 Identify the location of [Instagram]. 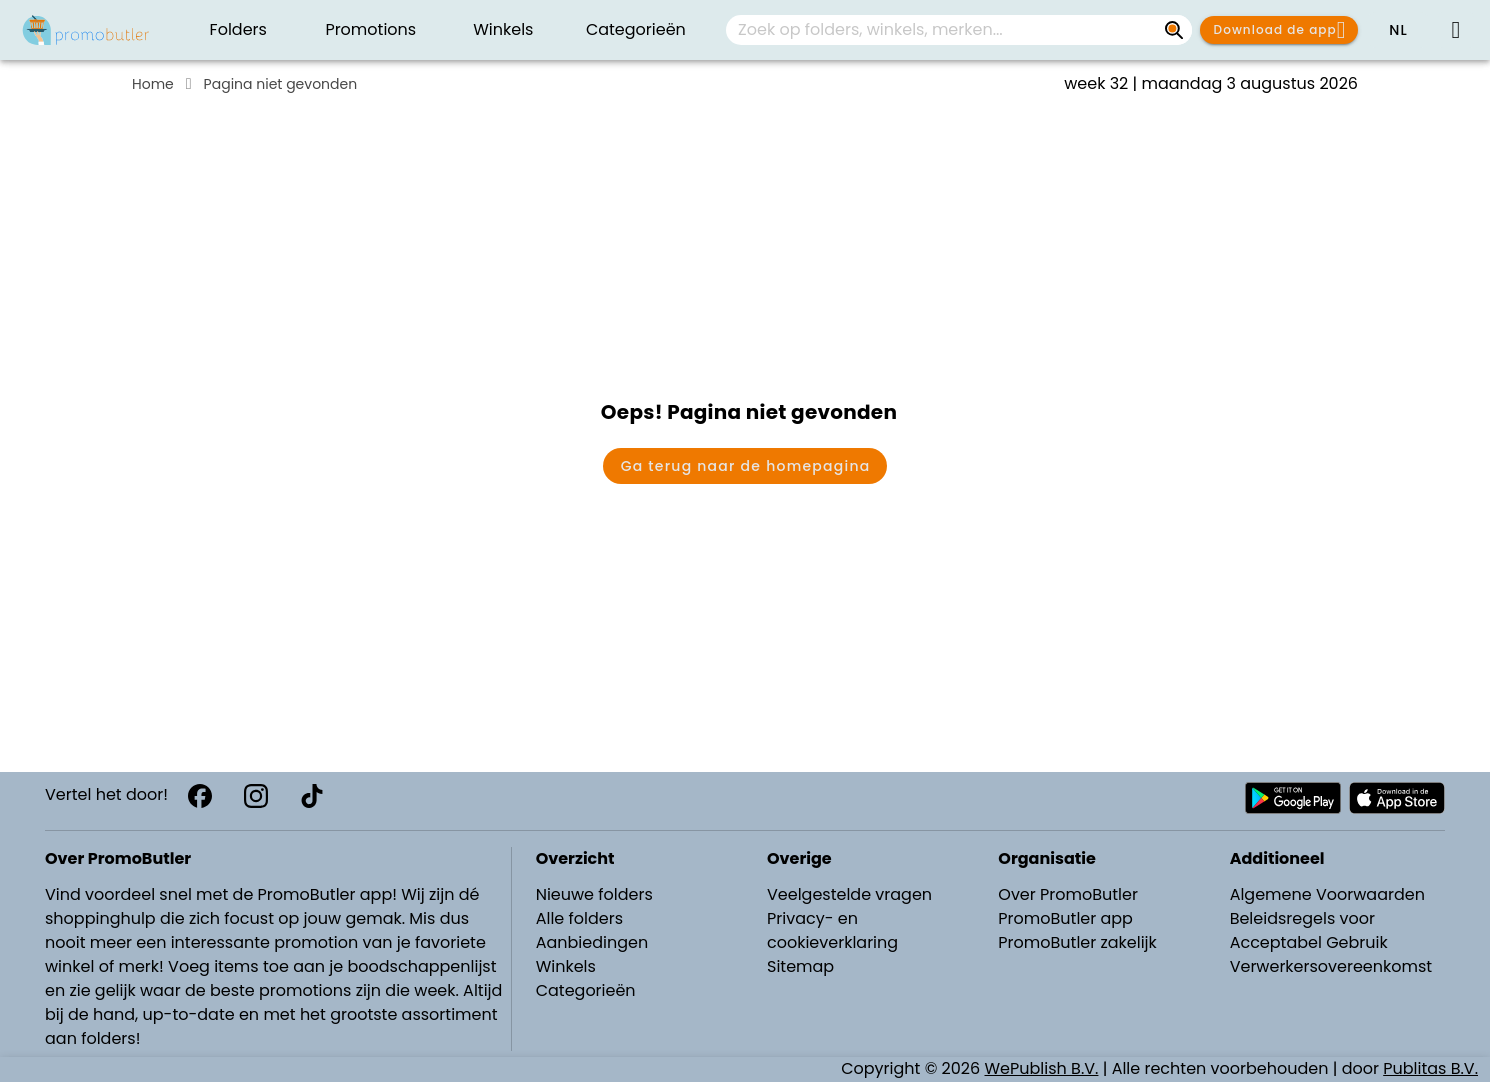
(256, 796).